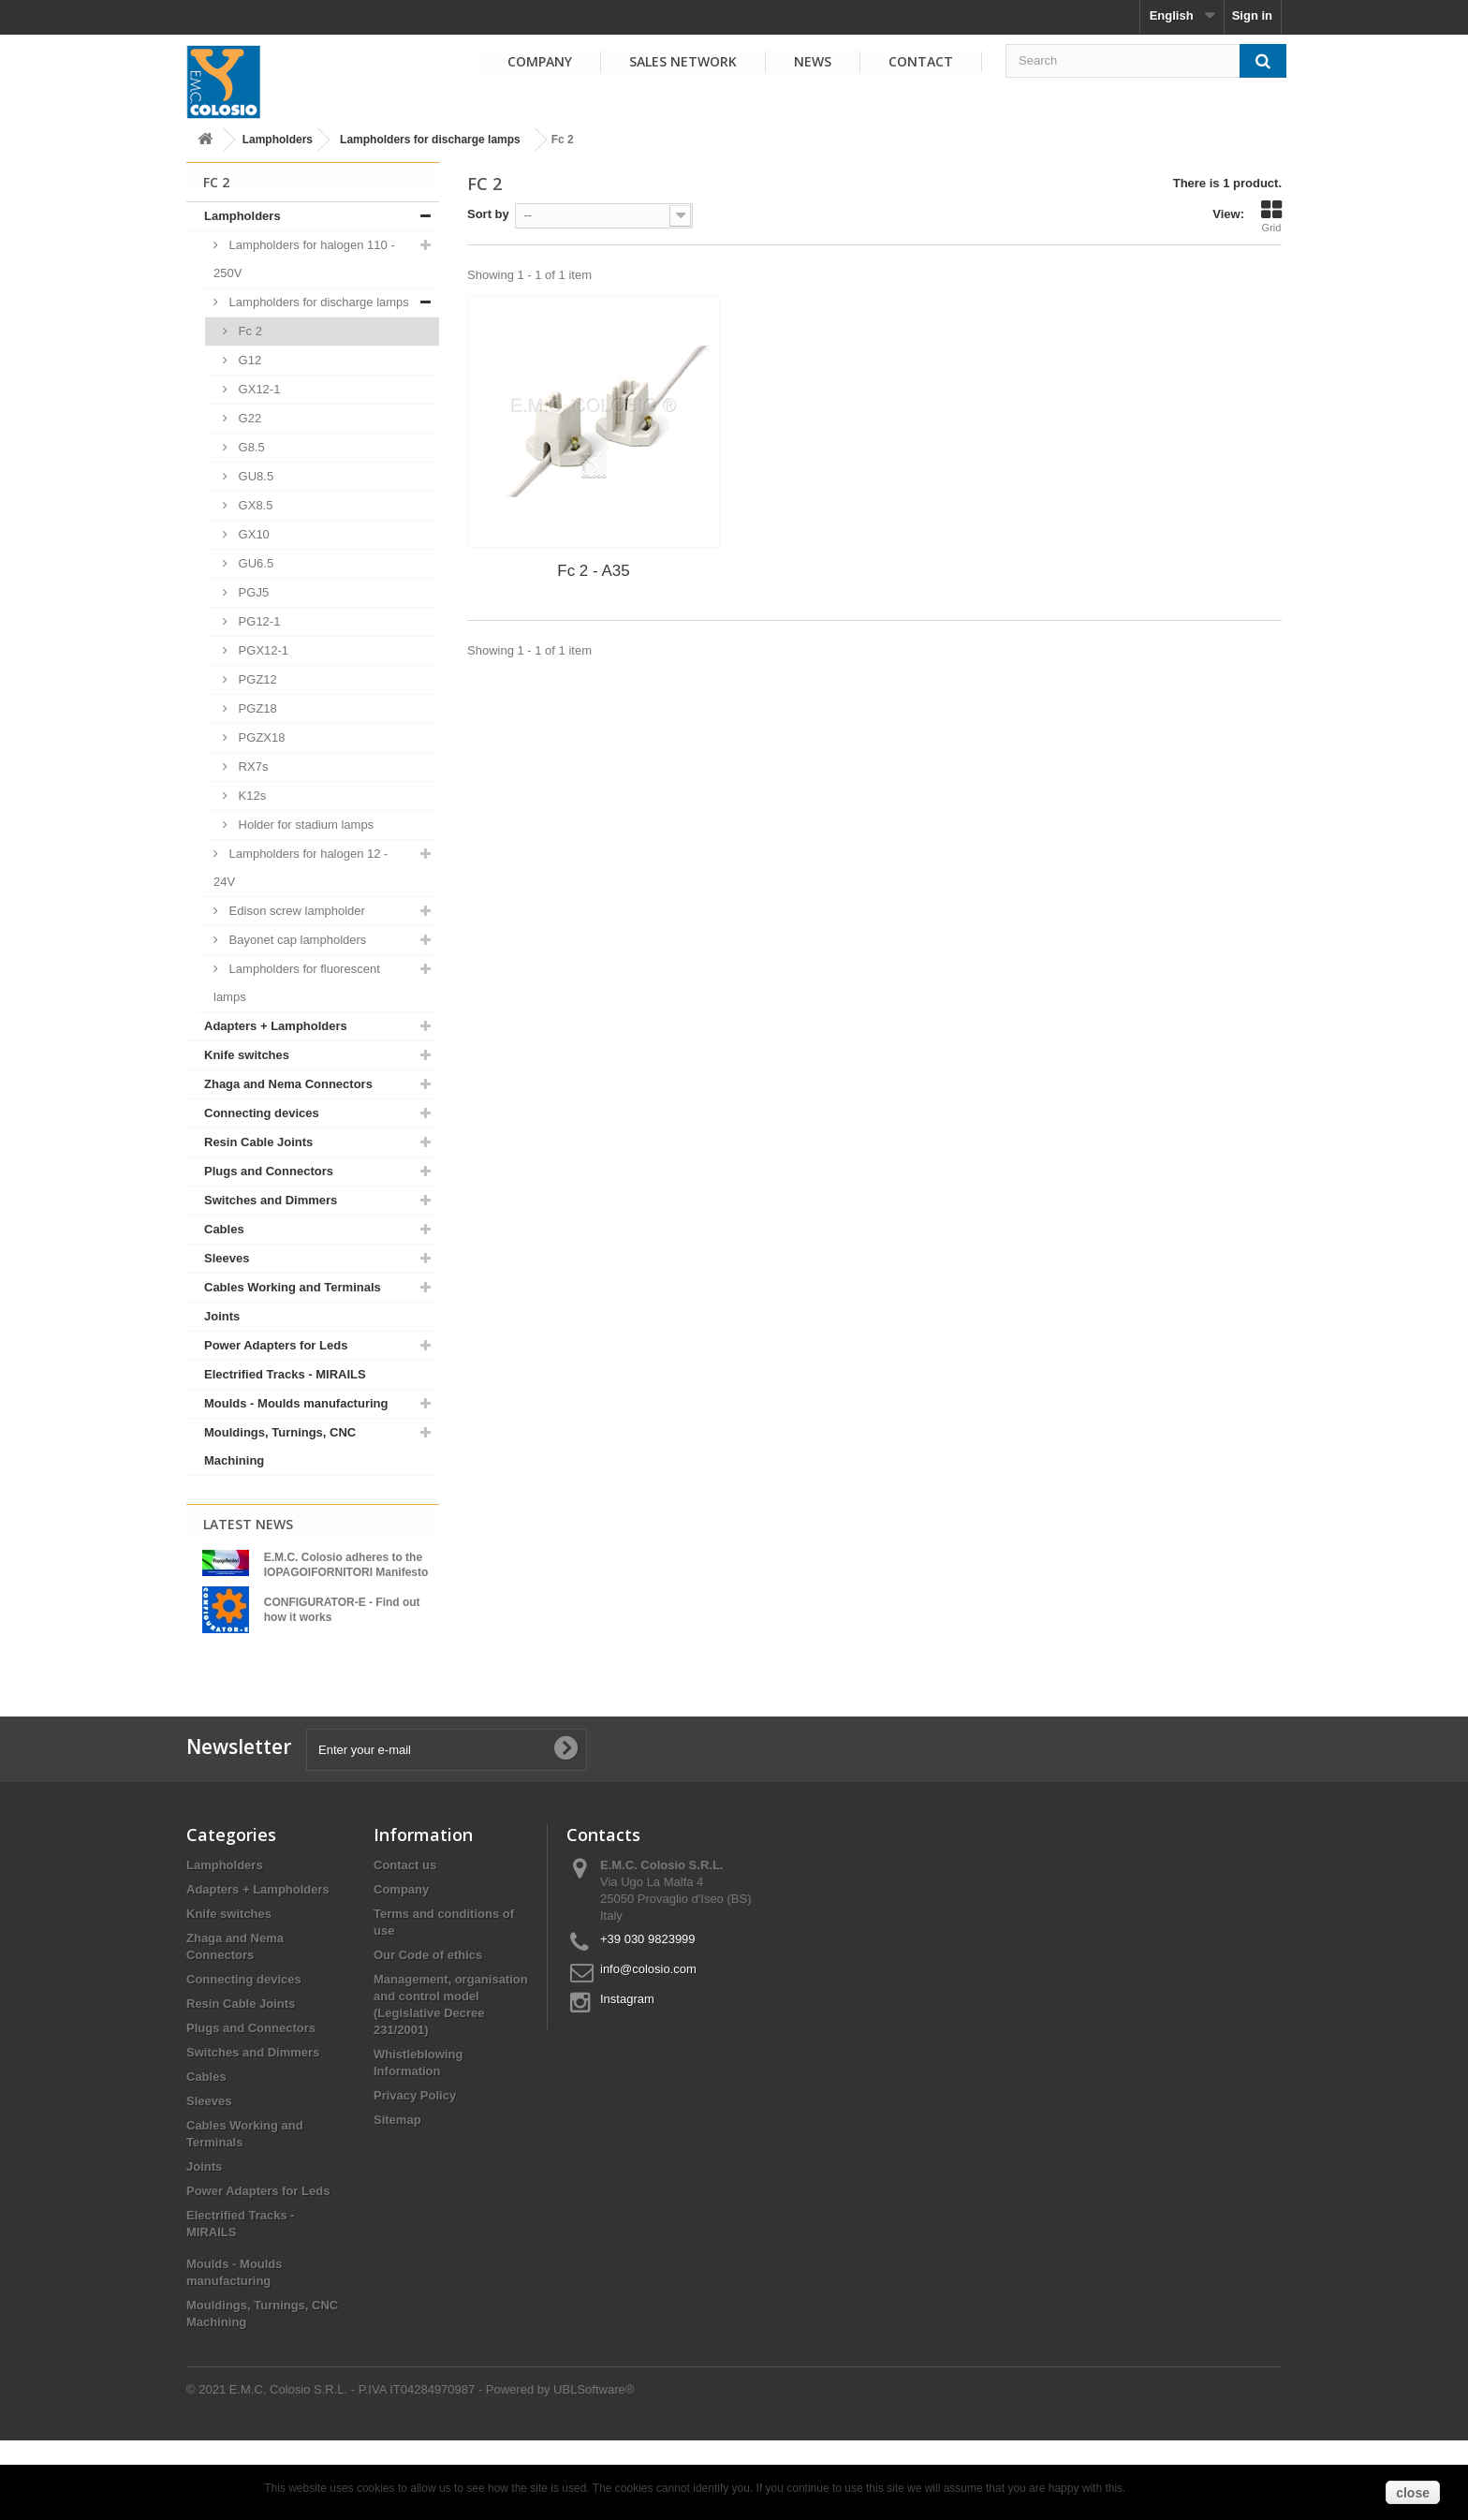  I want to click on Contact, so click(920, 61).